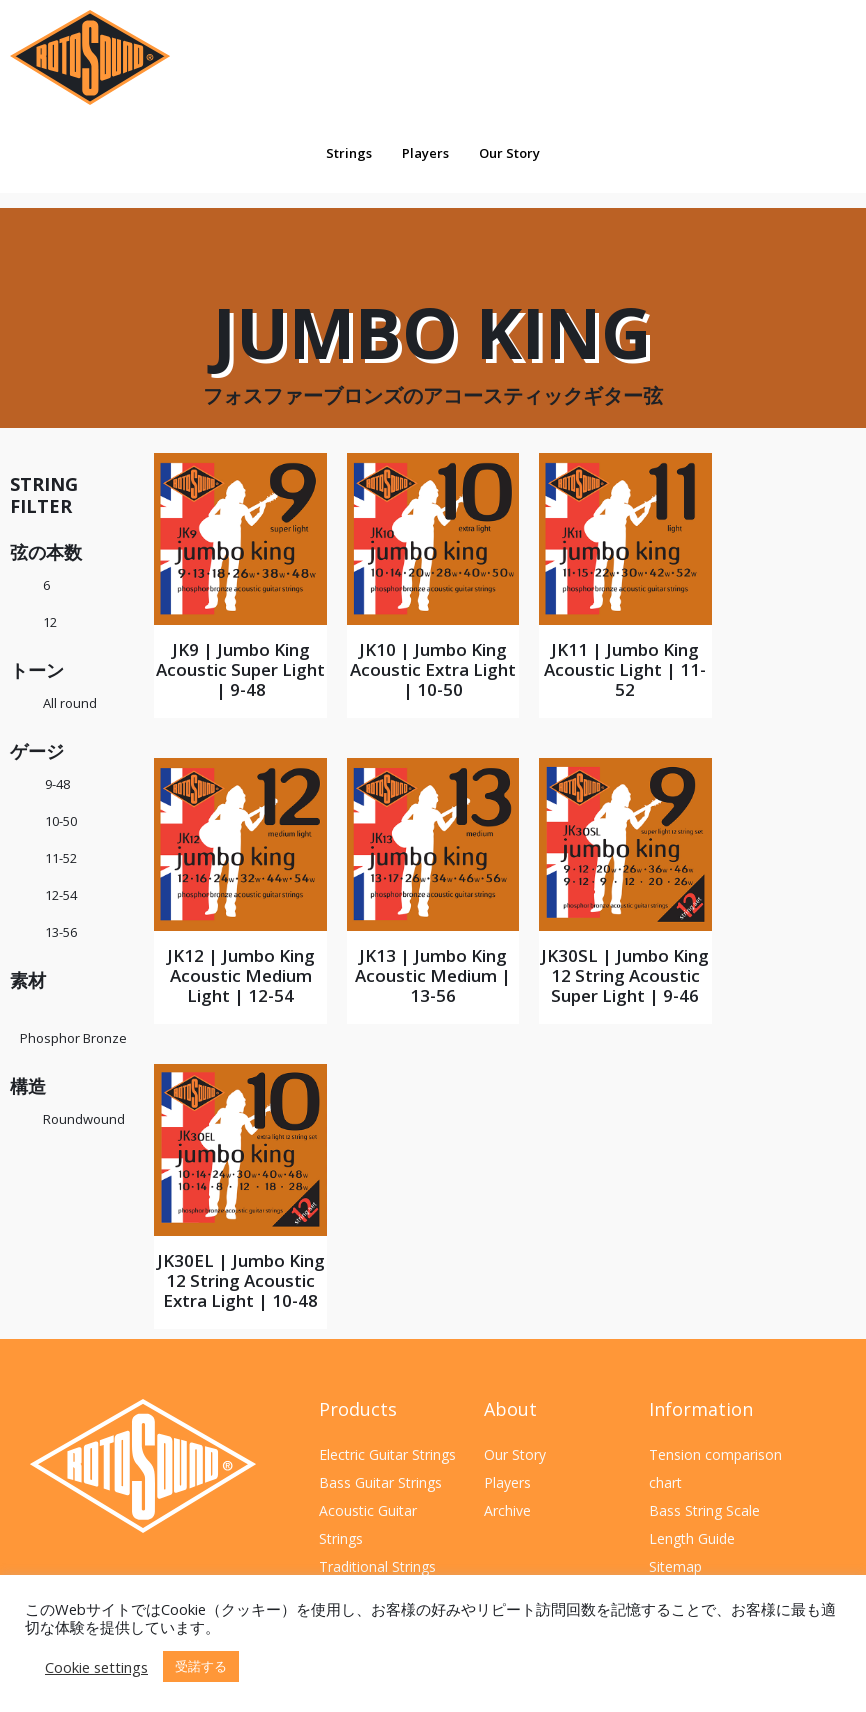 This screenshot has width=866, height=1712. I want to click on JK9 | Jumbo King Acoustic Super Light | 9-48, so click(240, 669).